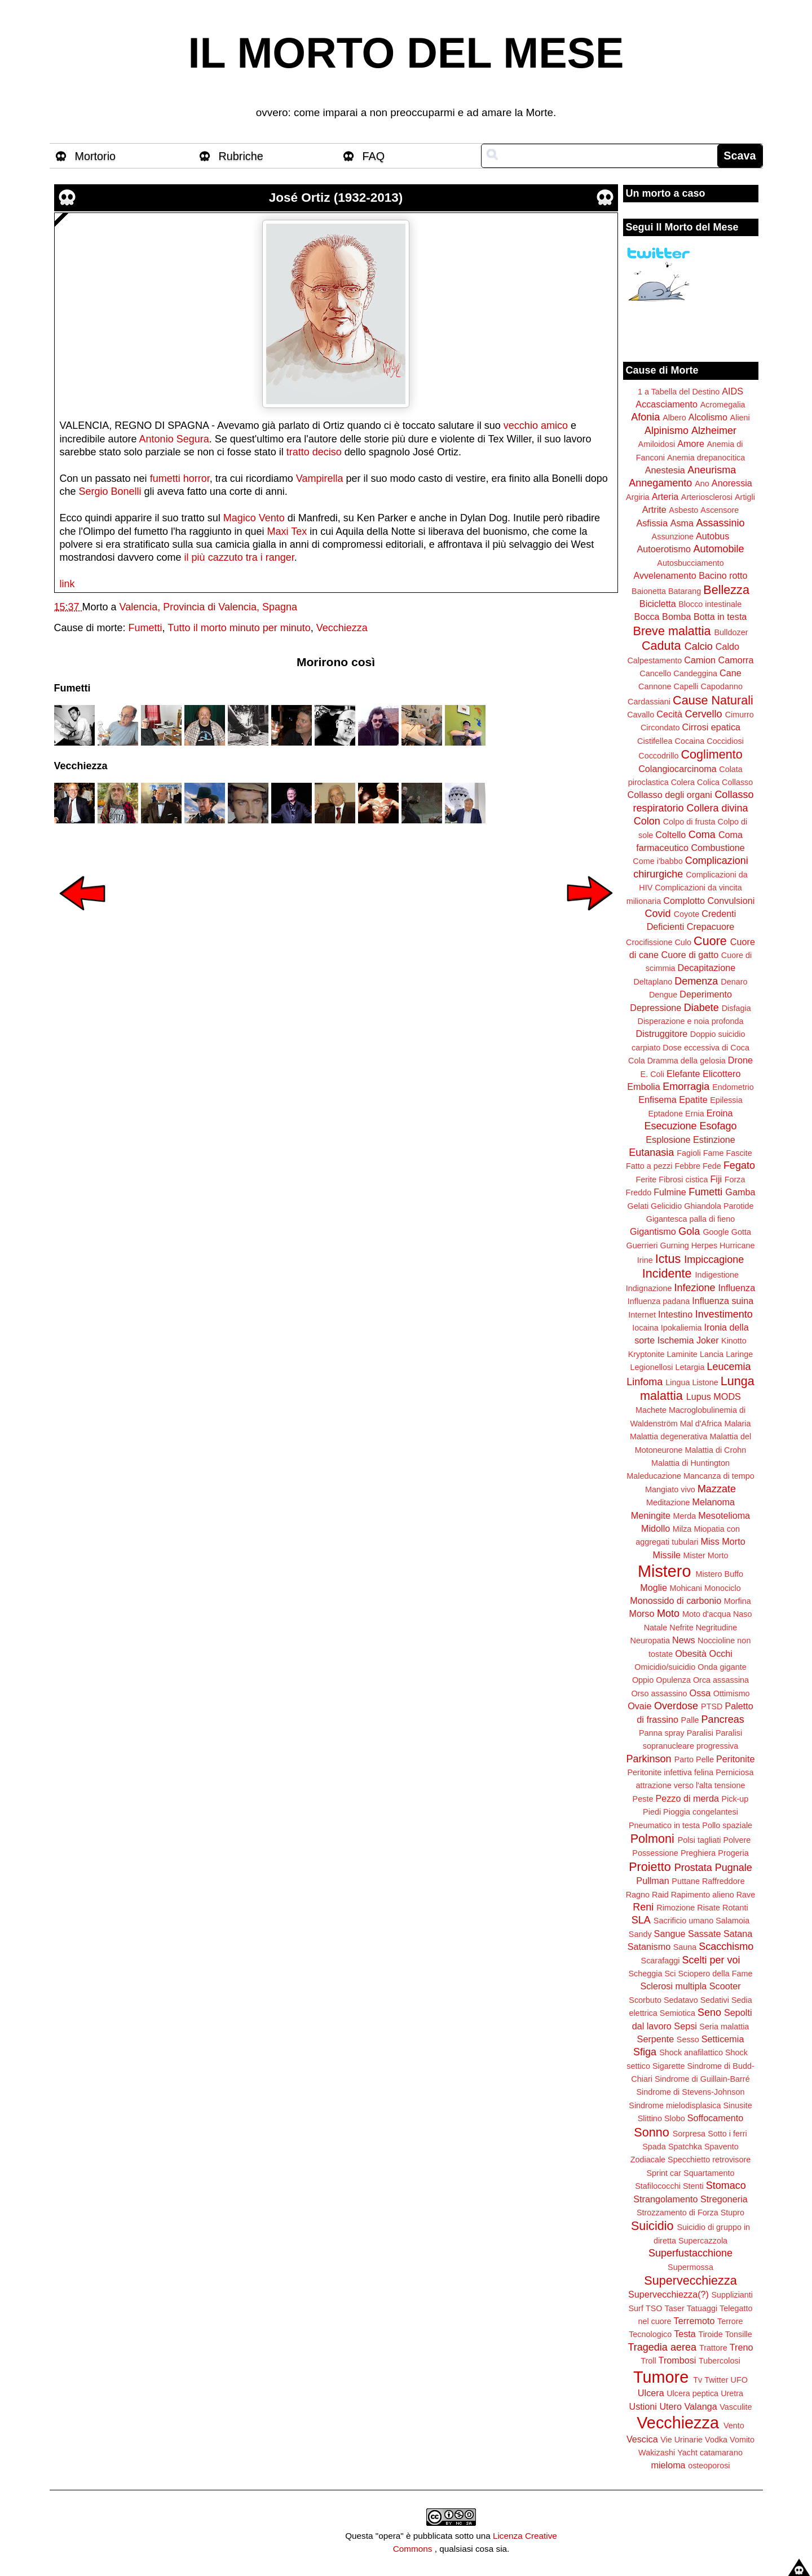  What do you see at coordinates (732, 2393) in the screenshot?
I see `Uretra` at bounding box center [732, 2393].